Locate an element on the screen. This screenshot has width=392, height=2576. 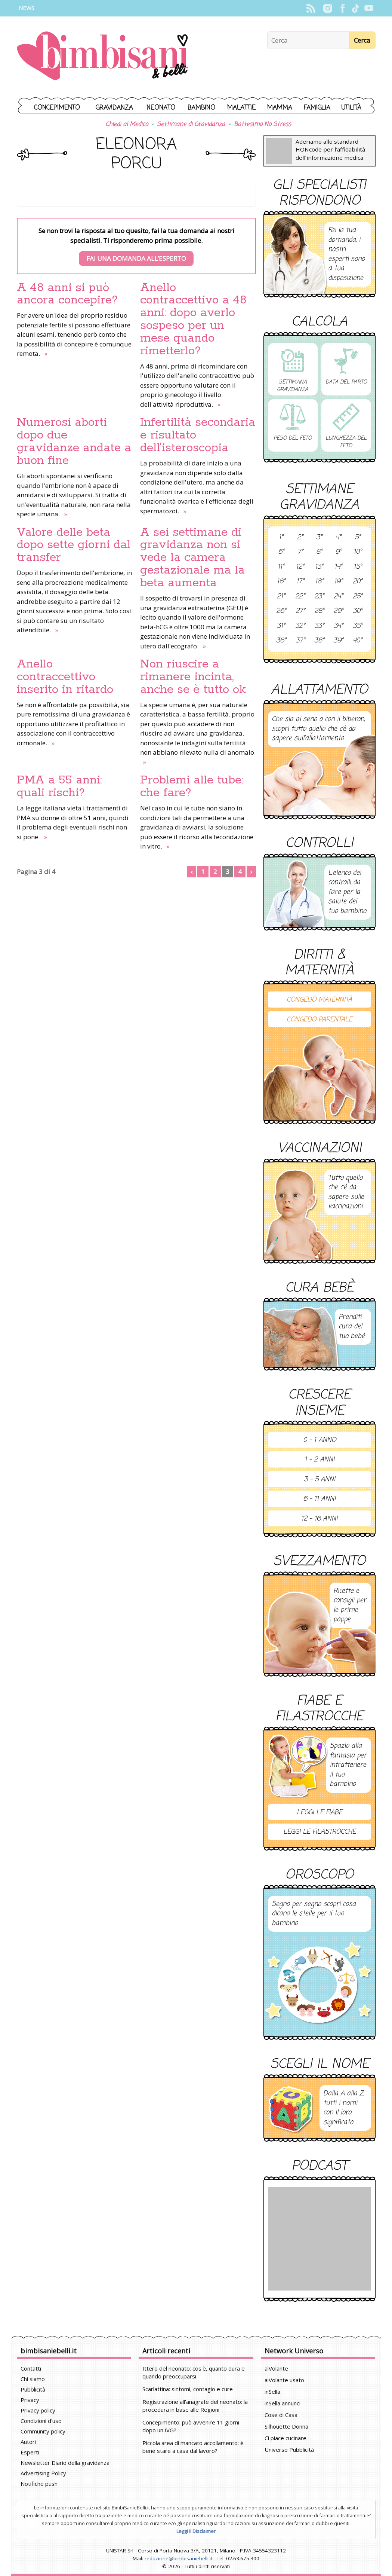
Facebook is located at coordinates (342, 8).